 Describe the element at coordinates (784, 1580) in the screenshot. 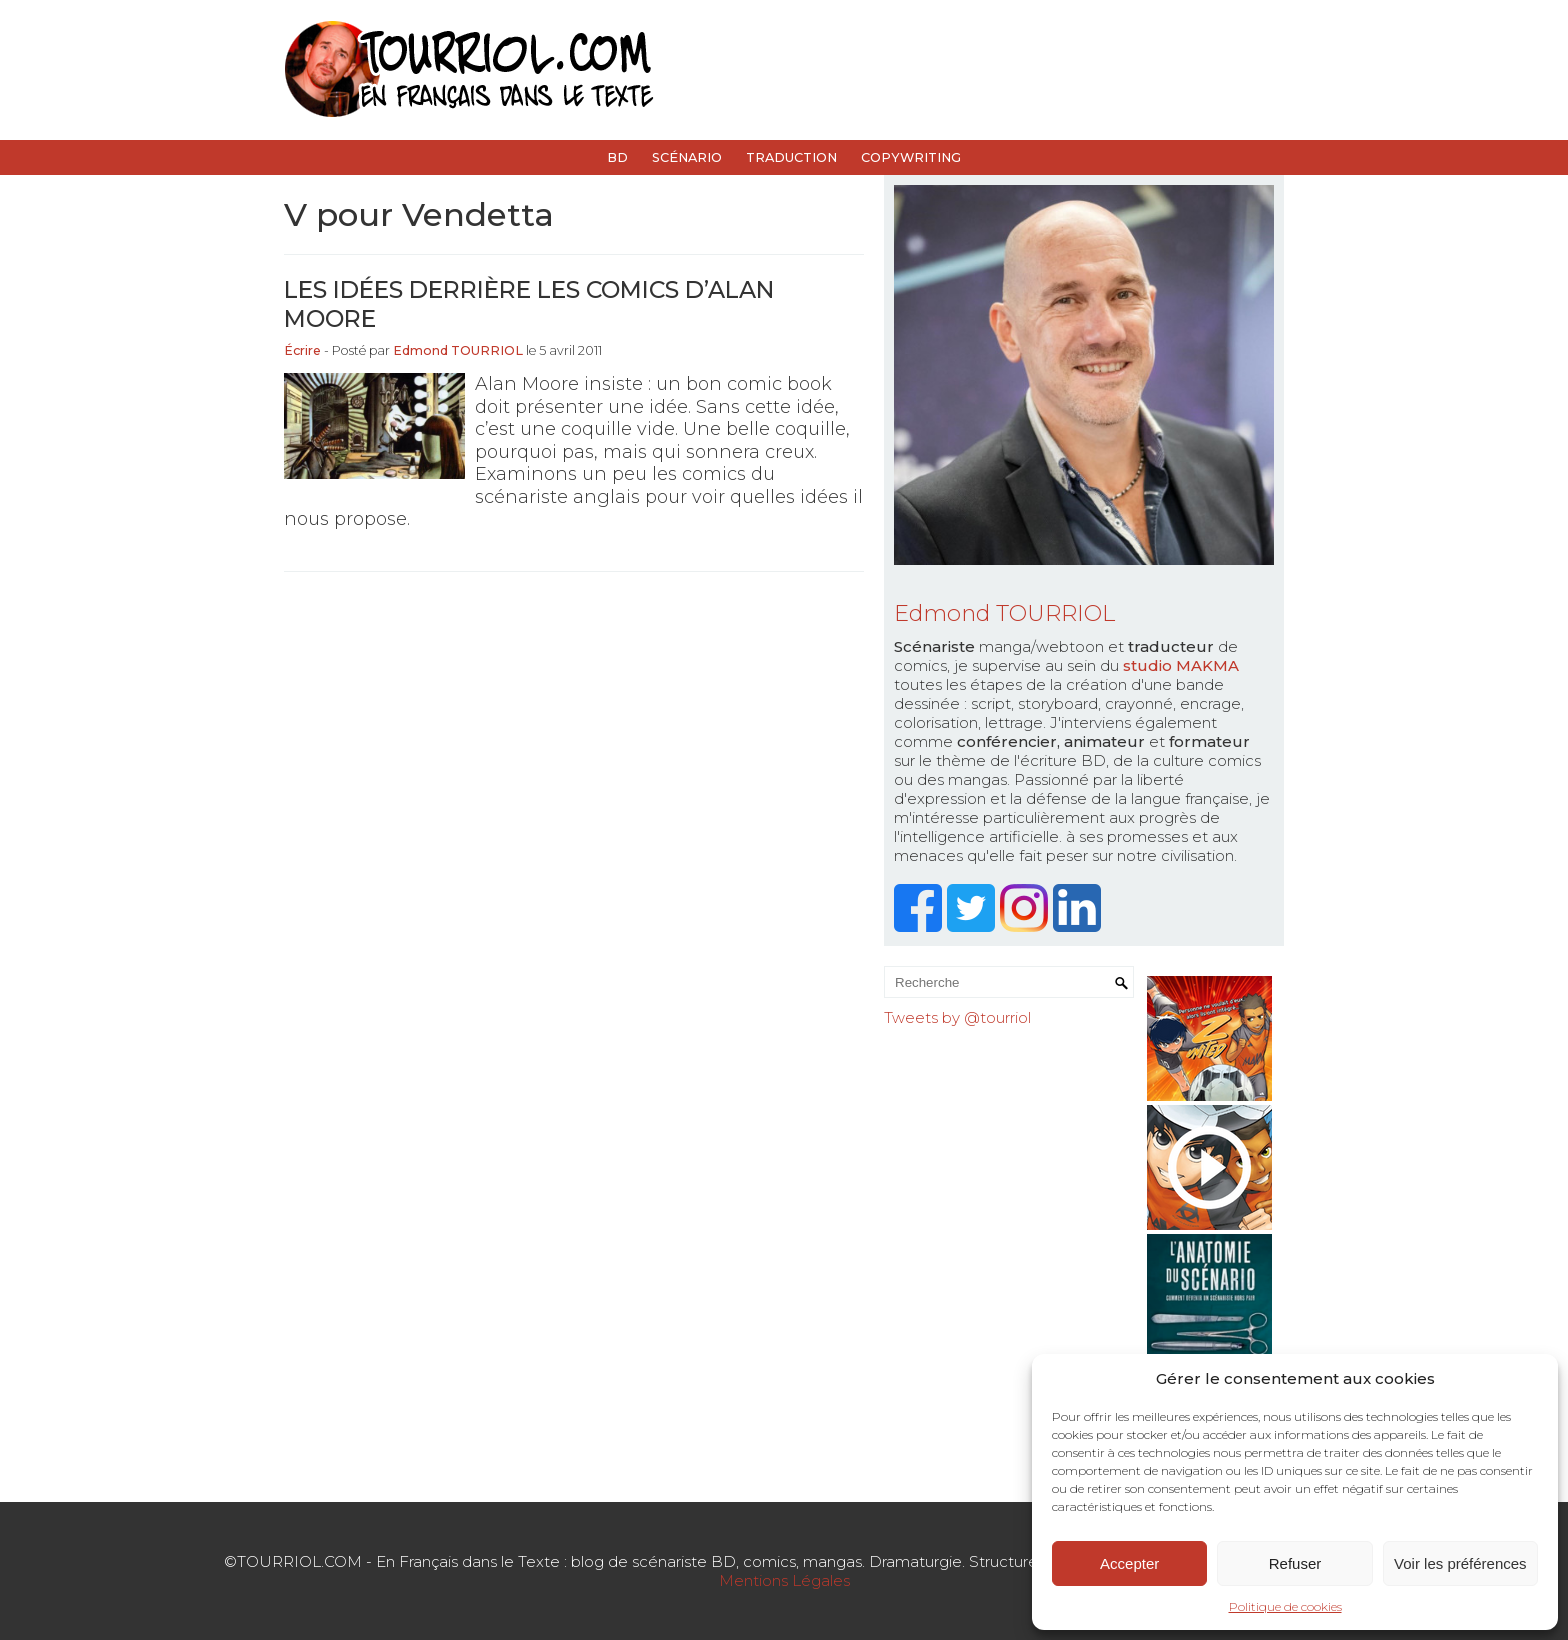

I see `Mentions Légales` at that location.